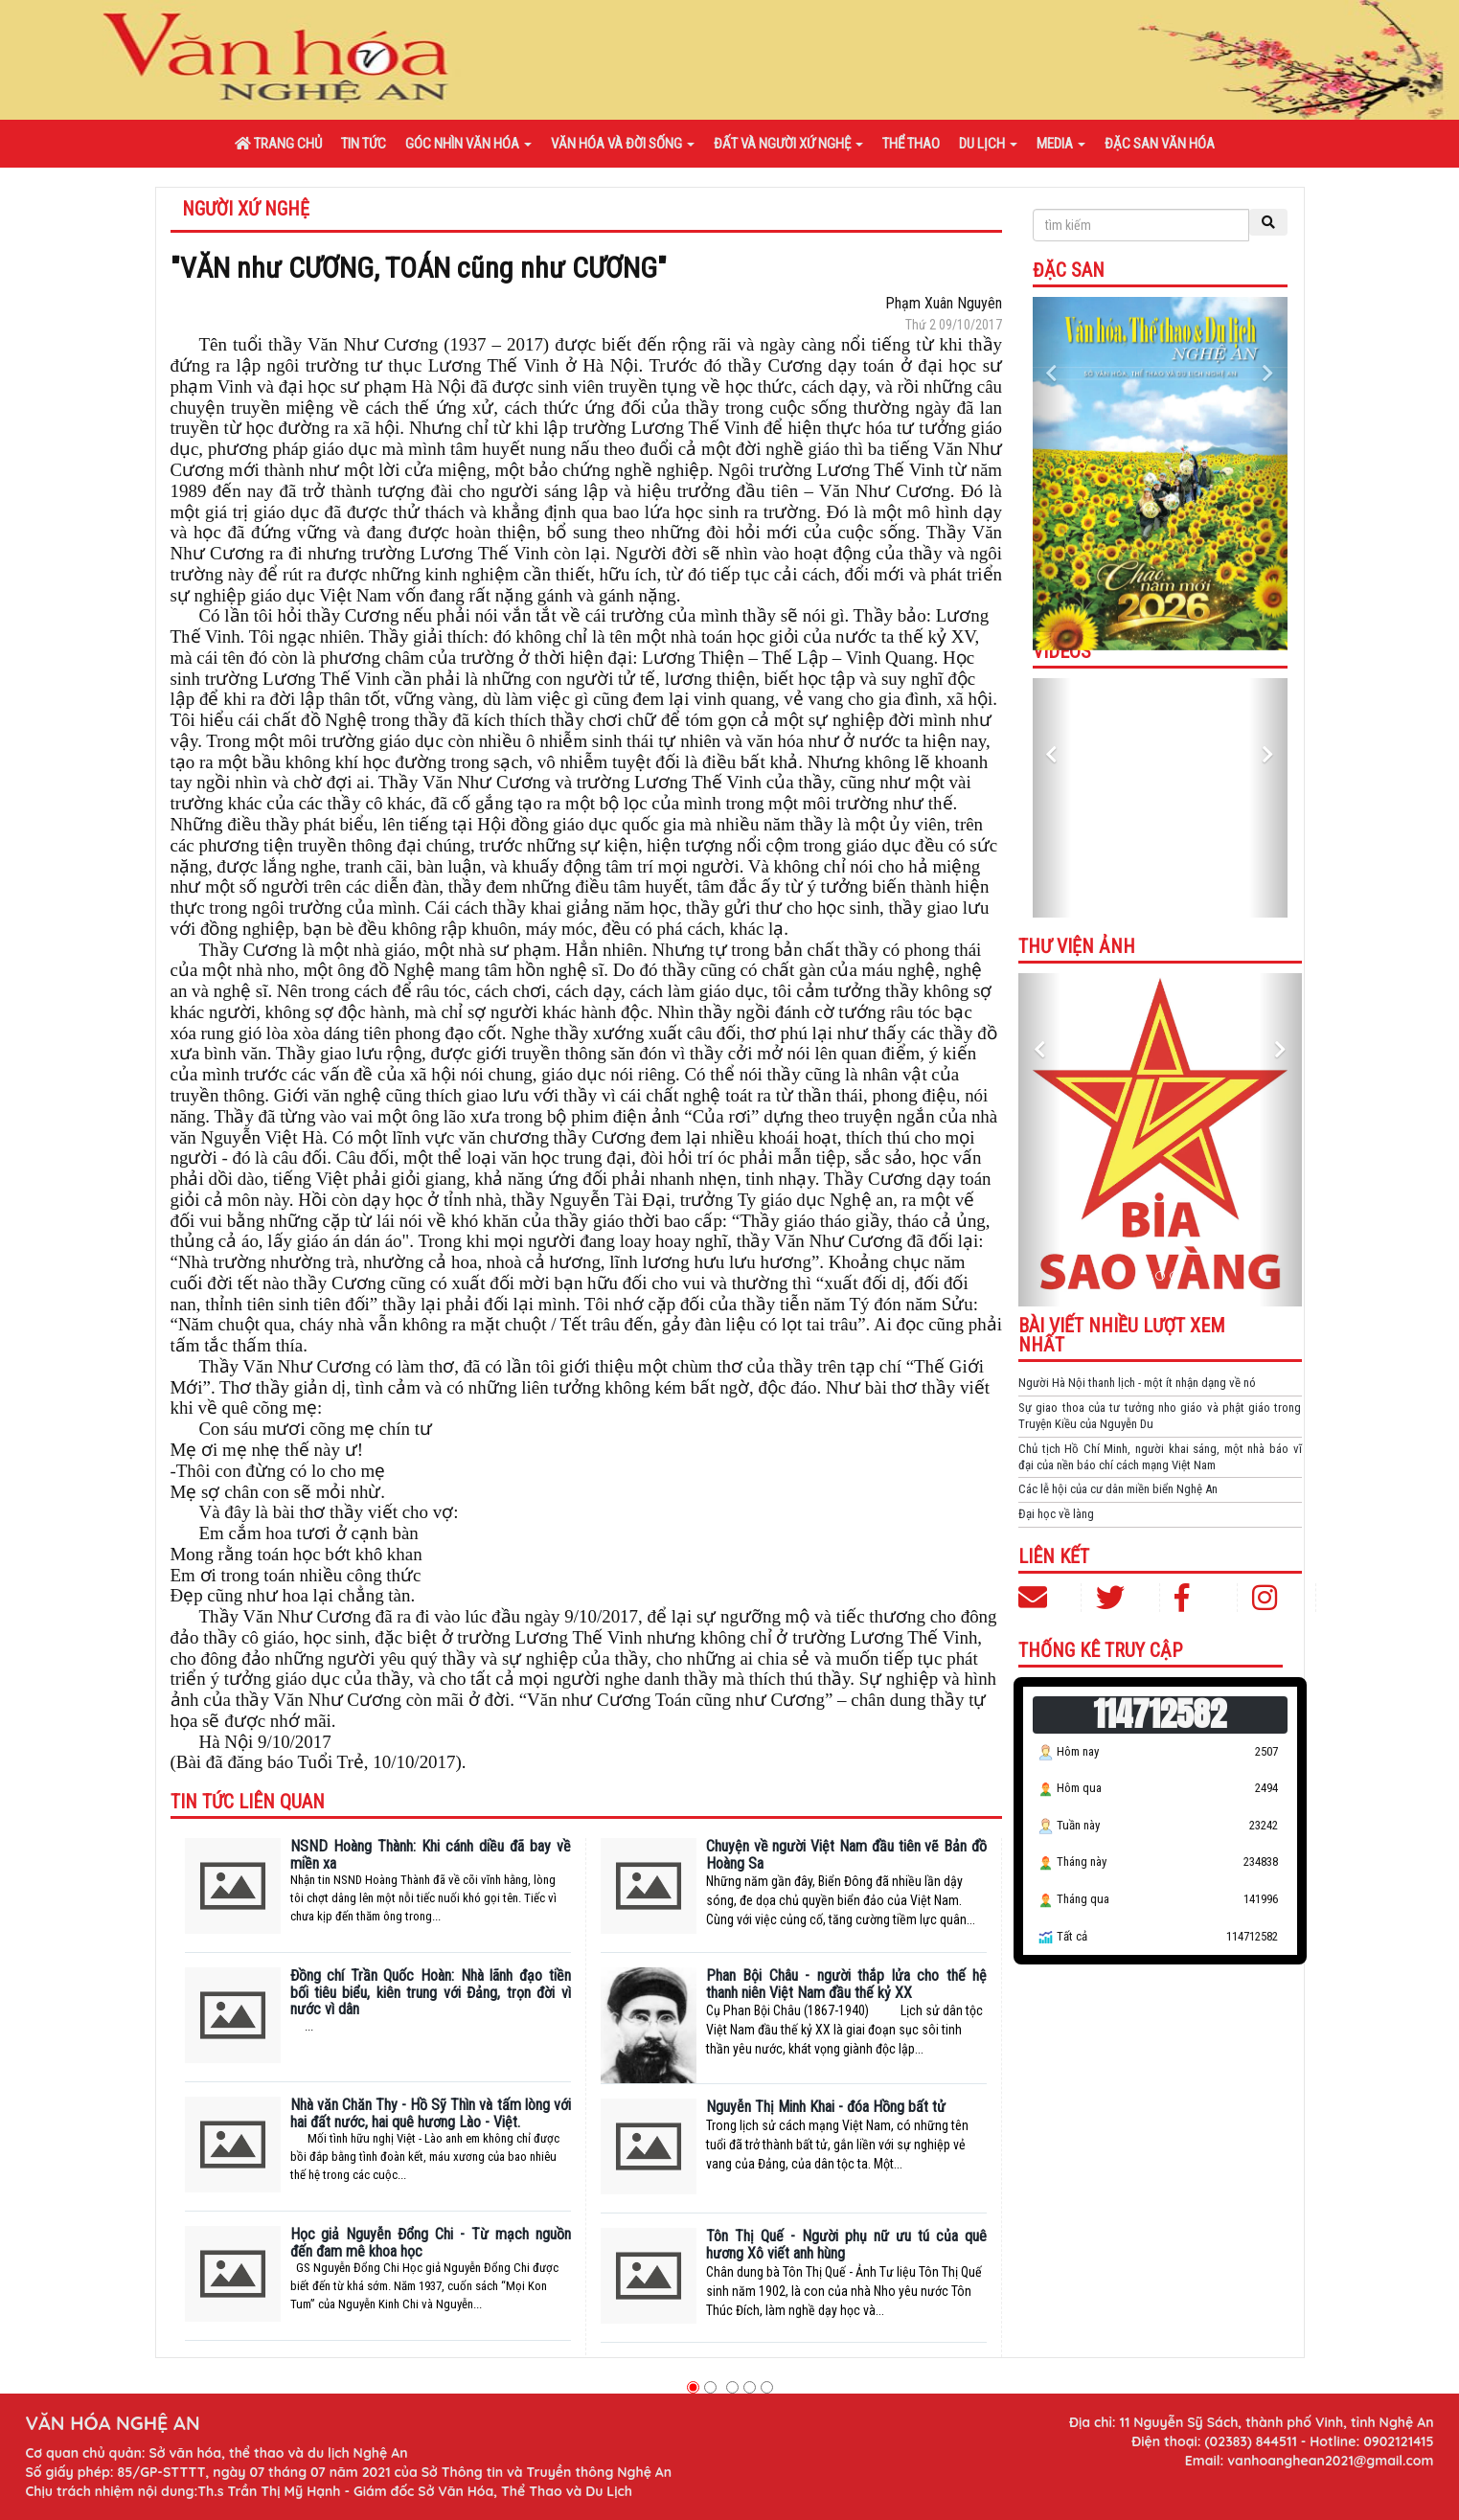 The image size is (1459, 2520). Describe the element at coordinates (623, 143) in the screenshot. I see `Văn hóa và đời sống` at that location.